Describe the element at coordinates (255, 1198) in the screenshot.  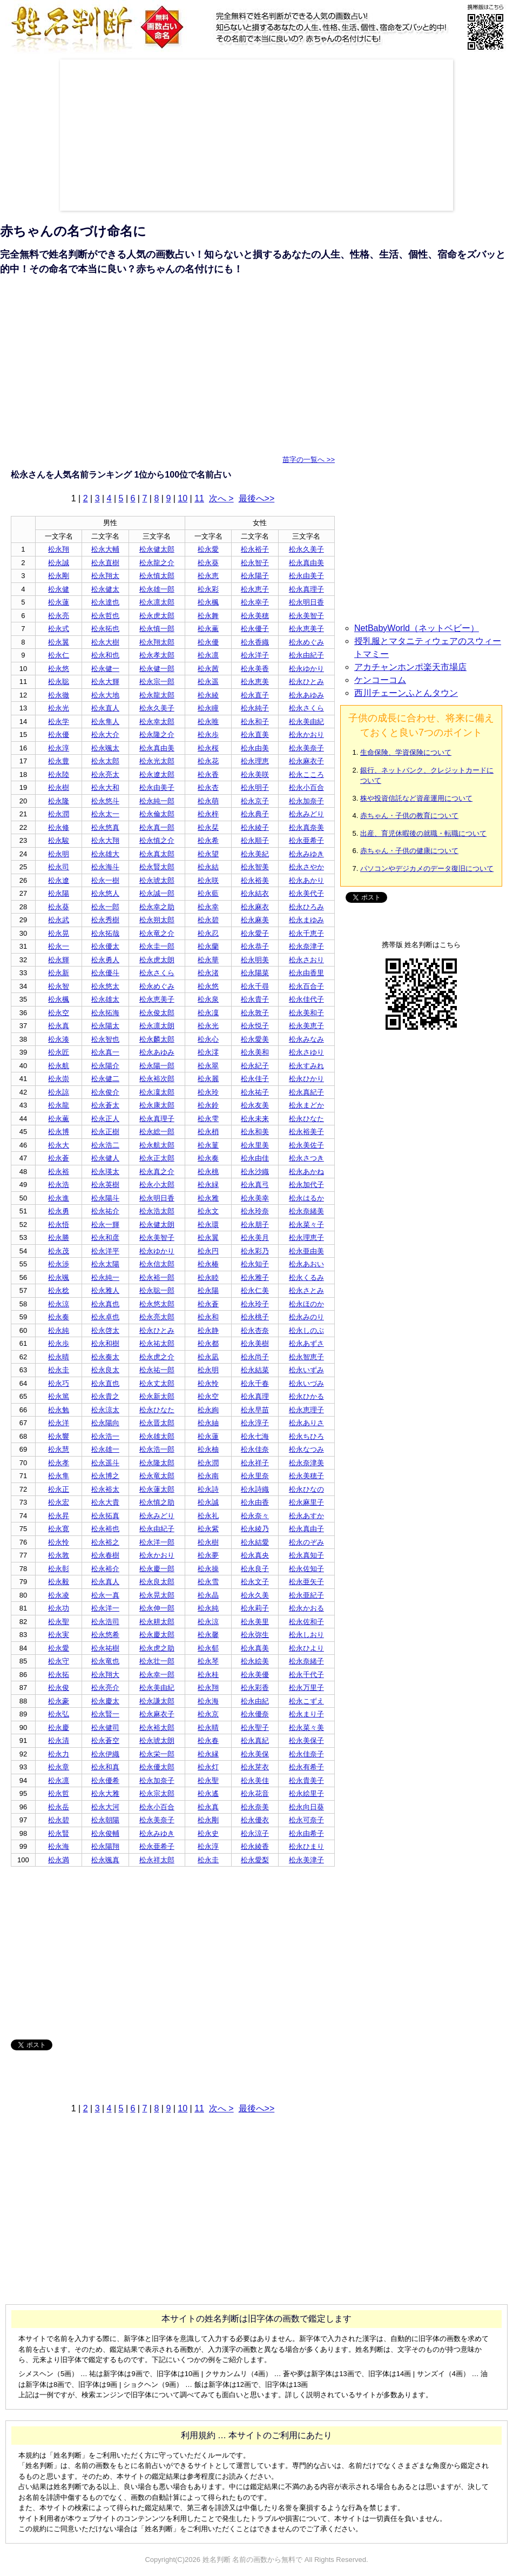
I see `松永美幸` at that location.